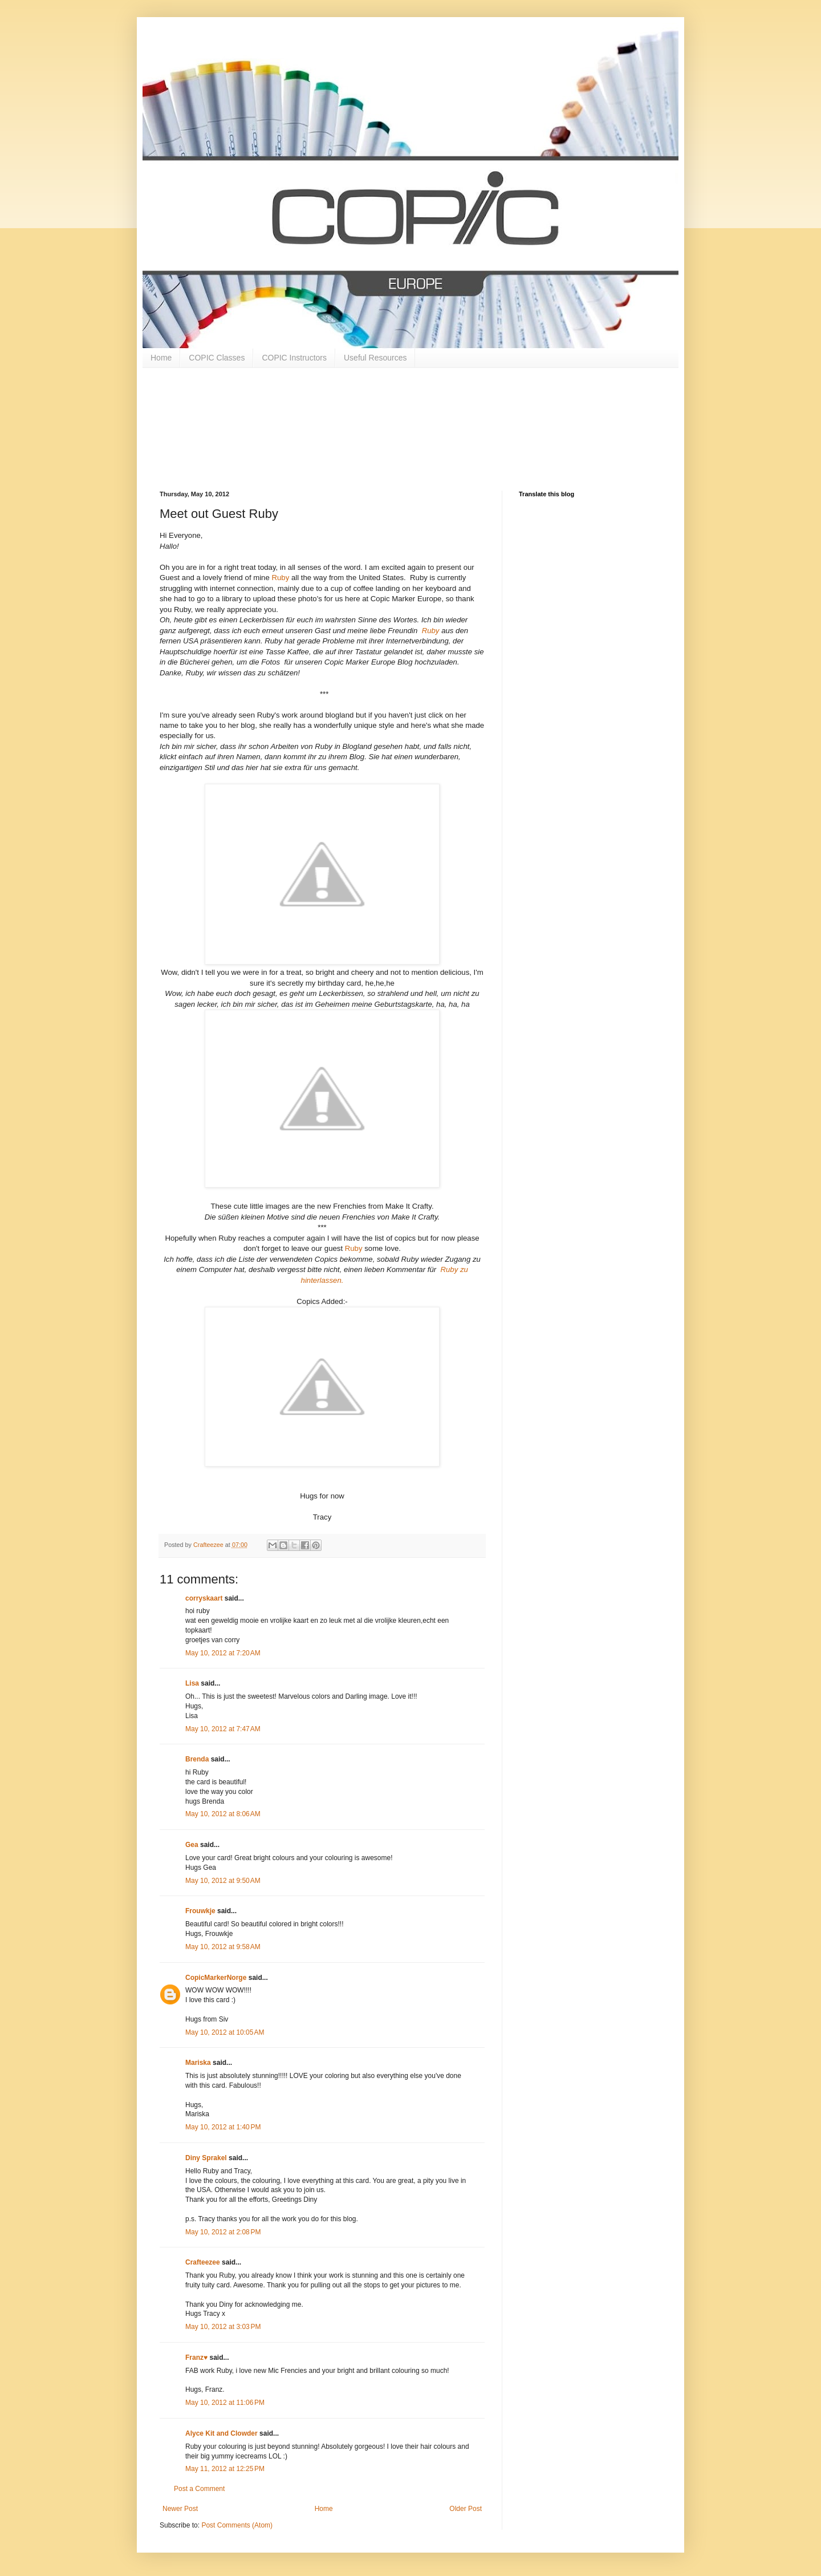 The height and width of the screenshot is (2576, 821). Describe the element at coordinates (215, 1978) in the screenshot. I see `CopicMarkerNorge` at that location.